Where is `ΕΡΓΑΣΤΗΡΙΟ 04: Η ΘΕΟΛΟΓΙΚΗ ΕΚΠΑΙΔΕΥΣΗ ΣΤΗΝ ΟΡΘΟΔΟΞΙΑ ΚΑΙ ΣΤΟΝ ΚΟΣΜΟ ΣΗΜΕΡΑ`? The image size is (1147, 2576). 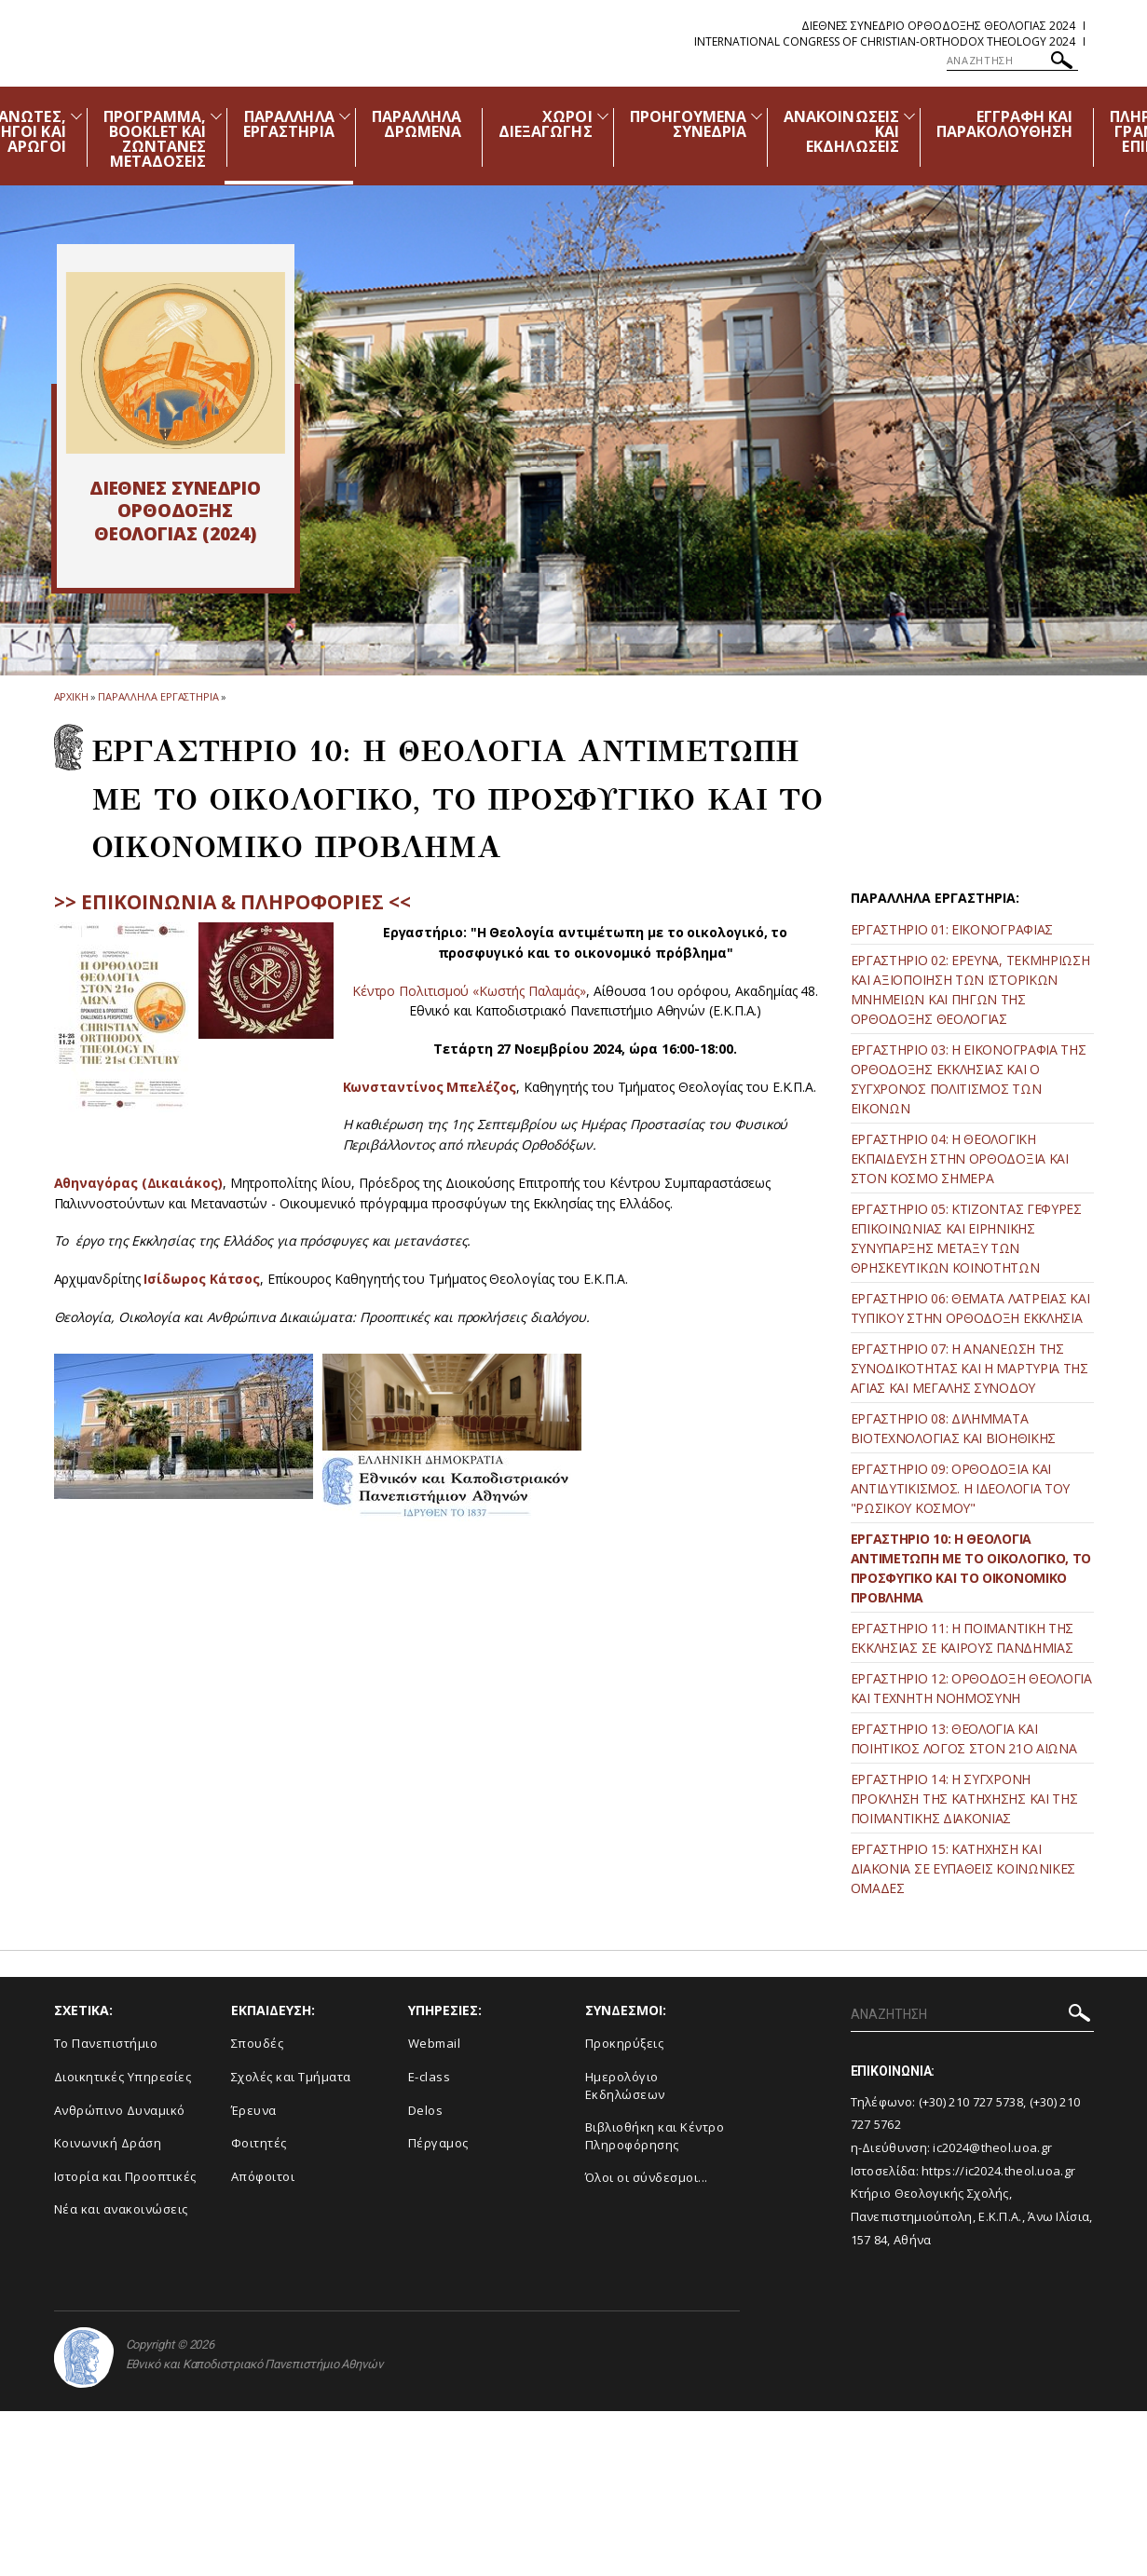 ΕΡΓΑΣΤΗΡΙΟ 04: Η ΘΕΟΛΟΓΙΚΗ ΕΚΠΑΙΔΕΥΣΗ ΣΤΗΝ ΟΡΘΟΔΟΞΙΑ ΚΑΙ ΣΤΟΝ ΚΟΣΜΟ ΣΗΜΕΡΑ is located at coordinates (960, 1158).